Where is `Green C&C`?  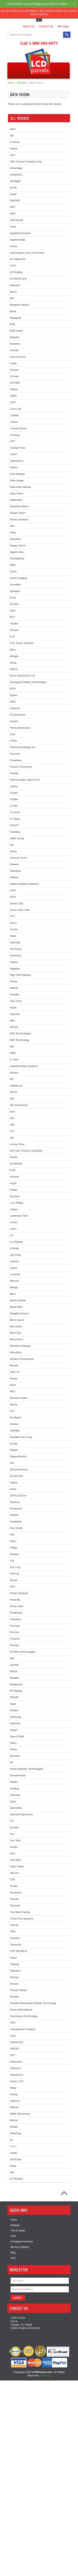 Green C&C is located at coordinates (16, 903).